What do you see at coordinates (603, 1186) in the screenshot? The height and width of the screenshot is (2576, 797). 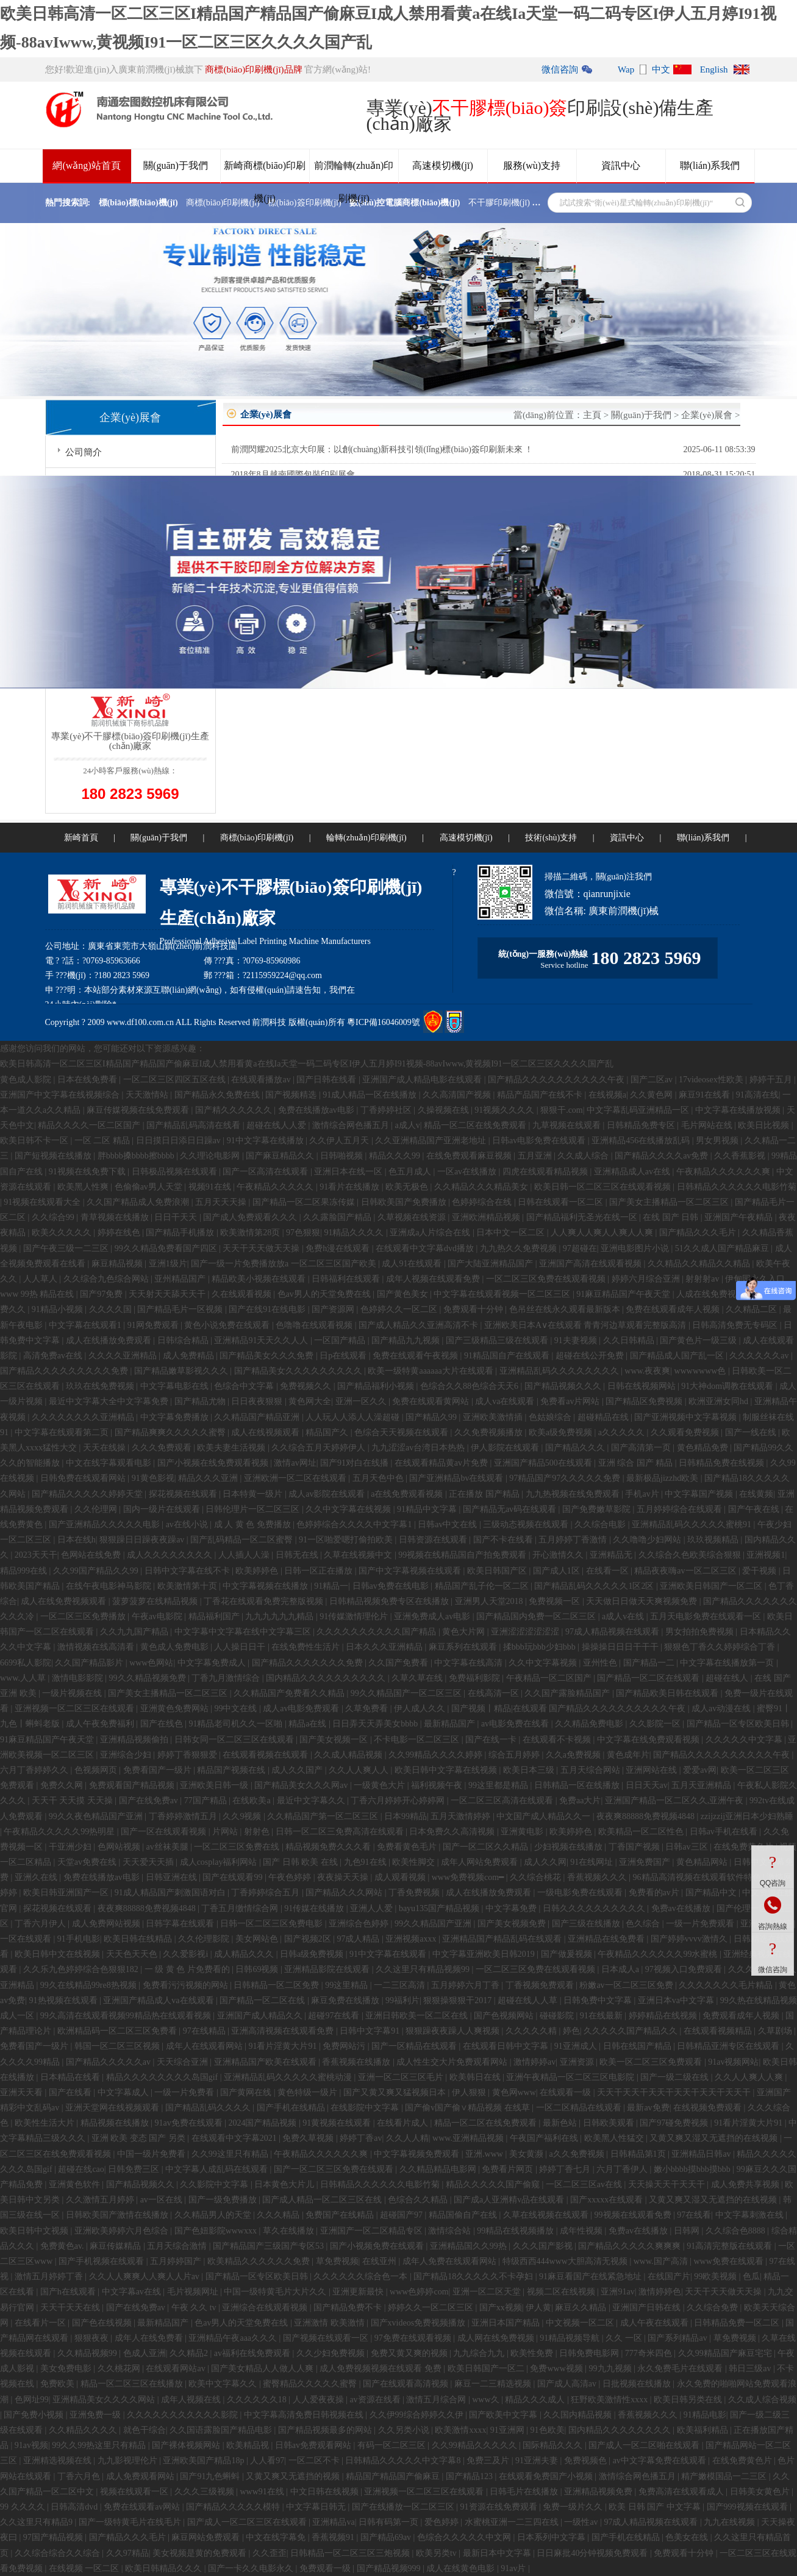 I see `欧美日韩一区二区三区在线观看视频` at bounding box center [603, 1186].